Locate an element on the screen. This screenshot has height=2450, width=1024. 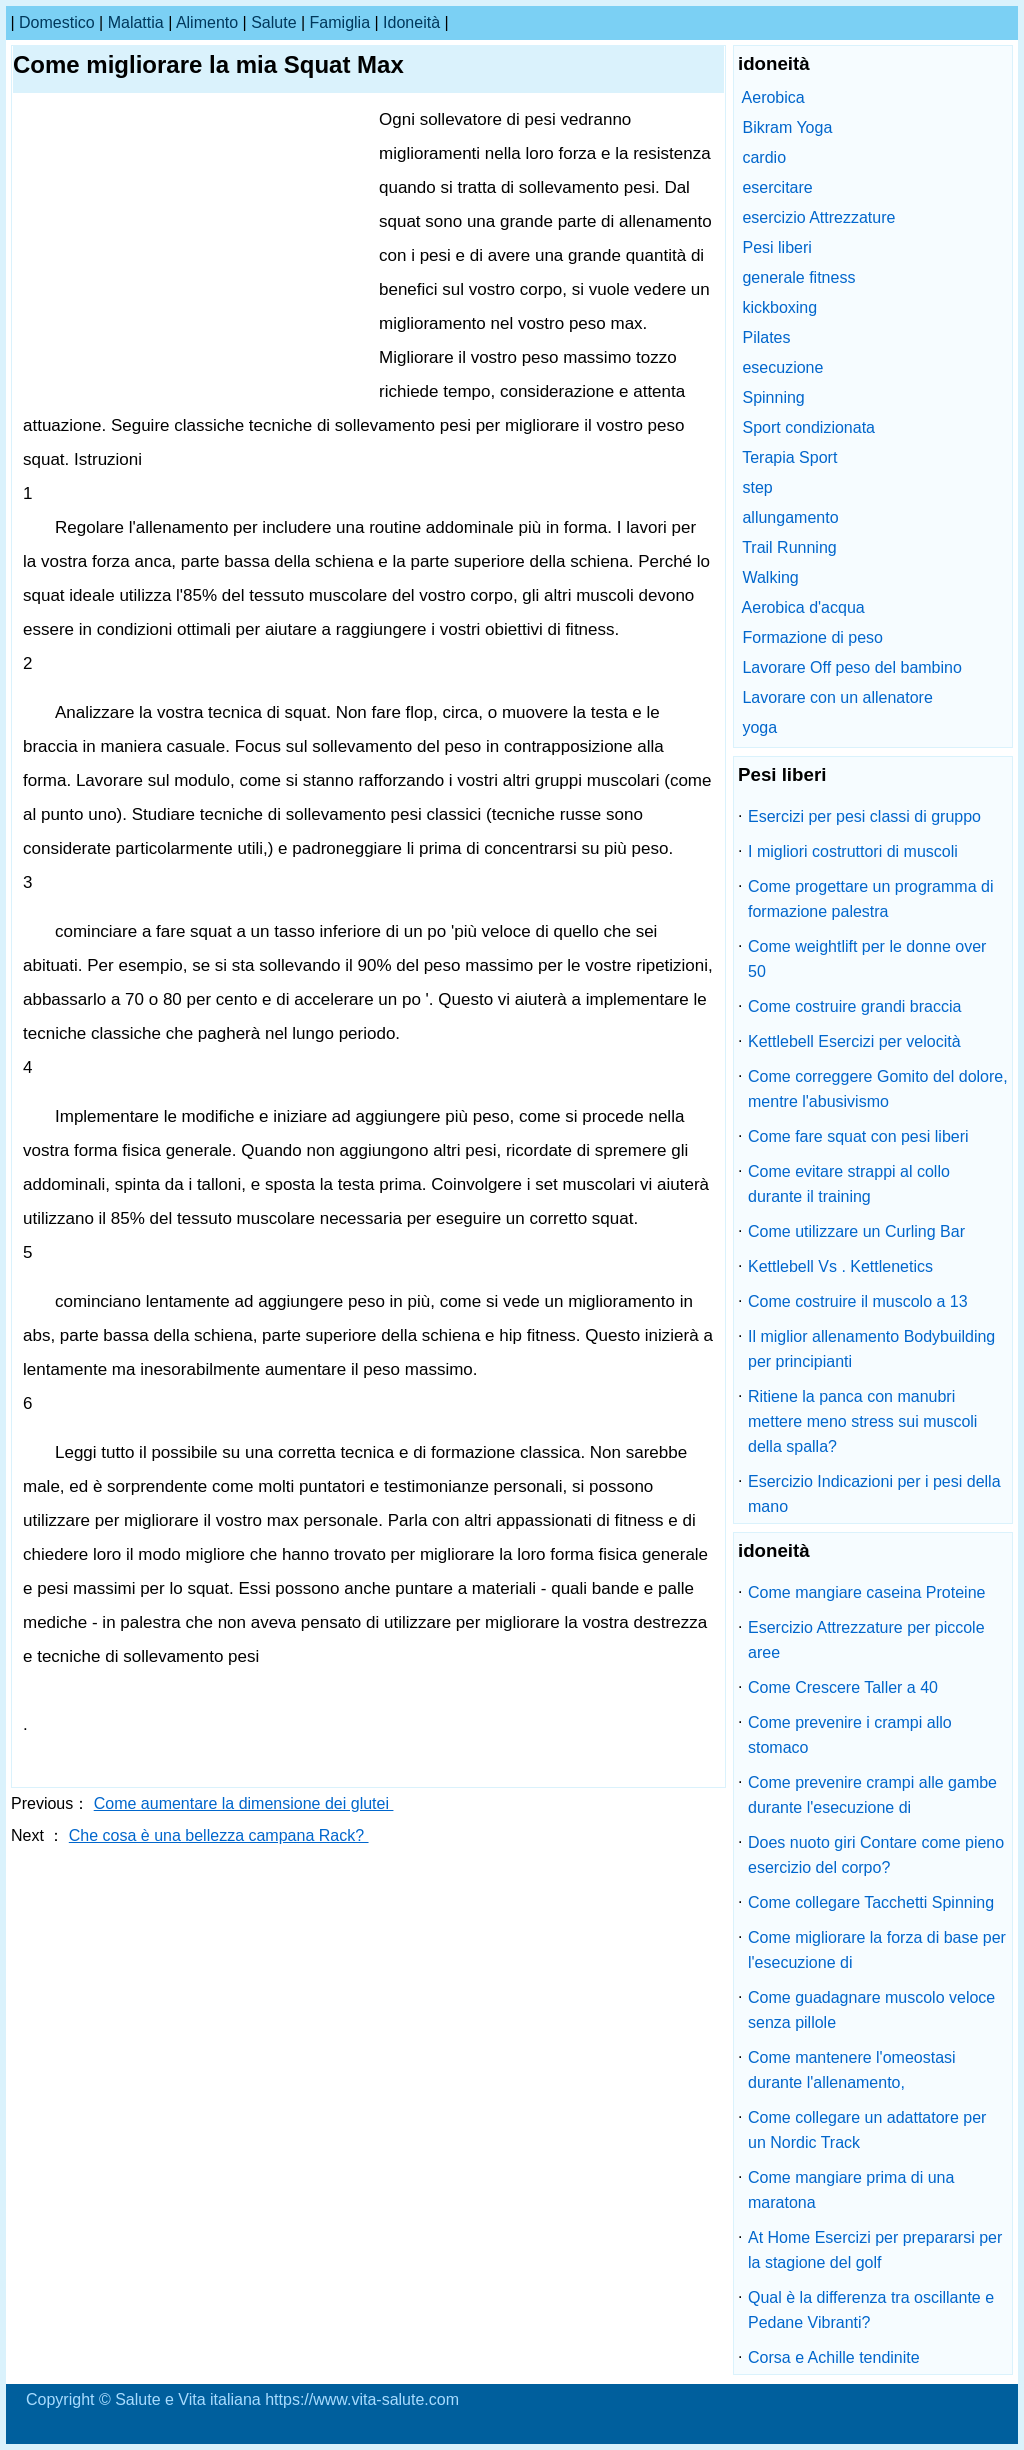
Come mangiare prima di una maratona is located at coordinates (851, 2190).